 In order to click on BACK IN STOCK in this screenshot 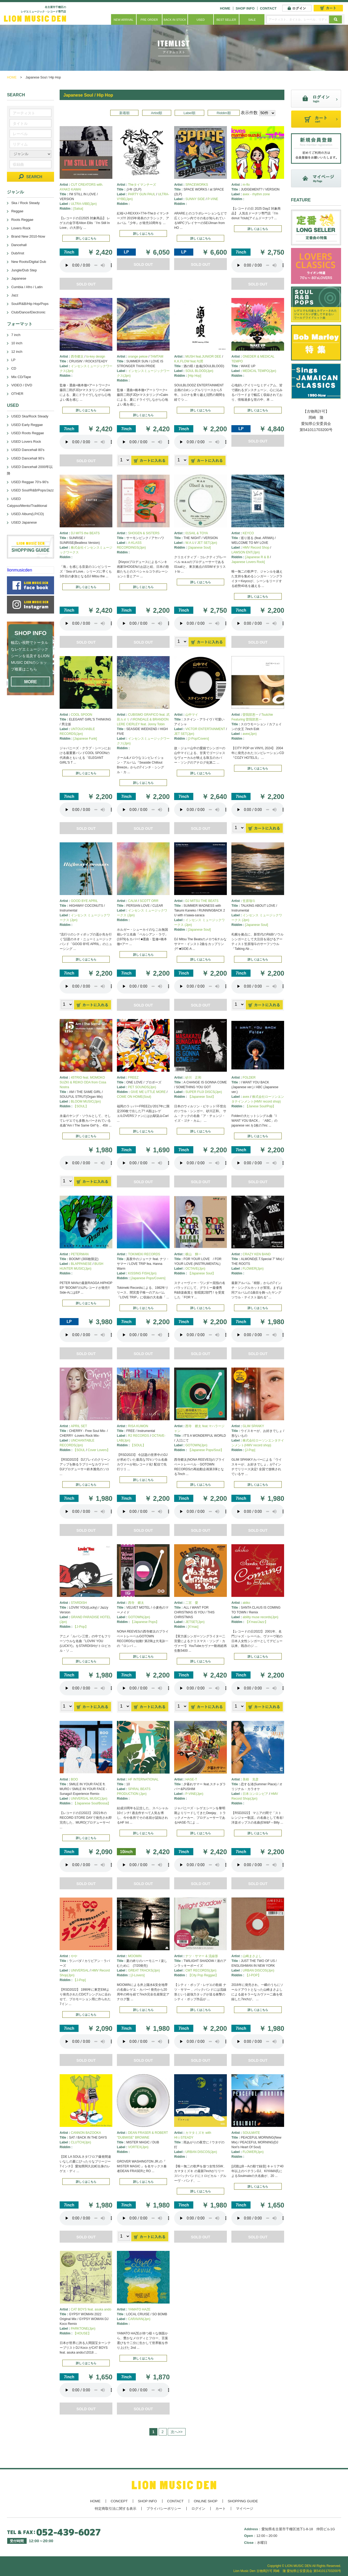, I will do `click(175, 19)`.